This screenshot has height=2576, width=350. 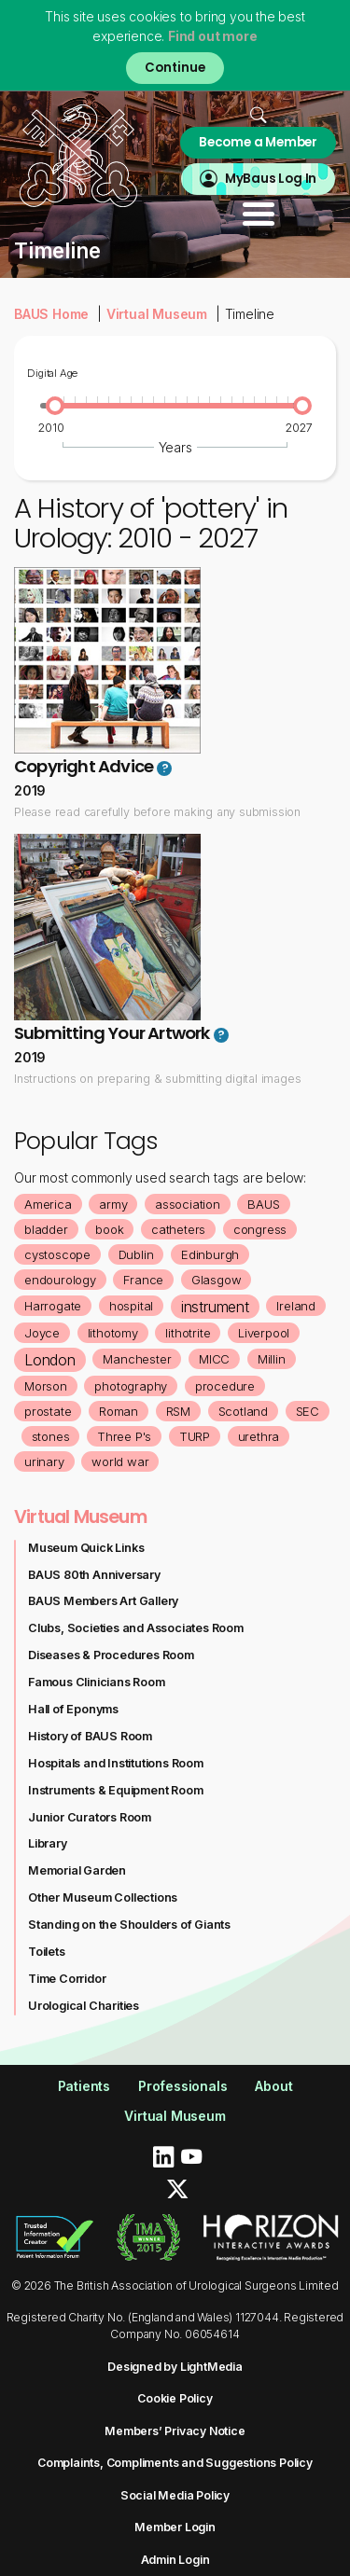 I want to click on Urological Charities, so click(x=83, y=2006).